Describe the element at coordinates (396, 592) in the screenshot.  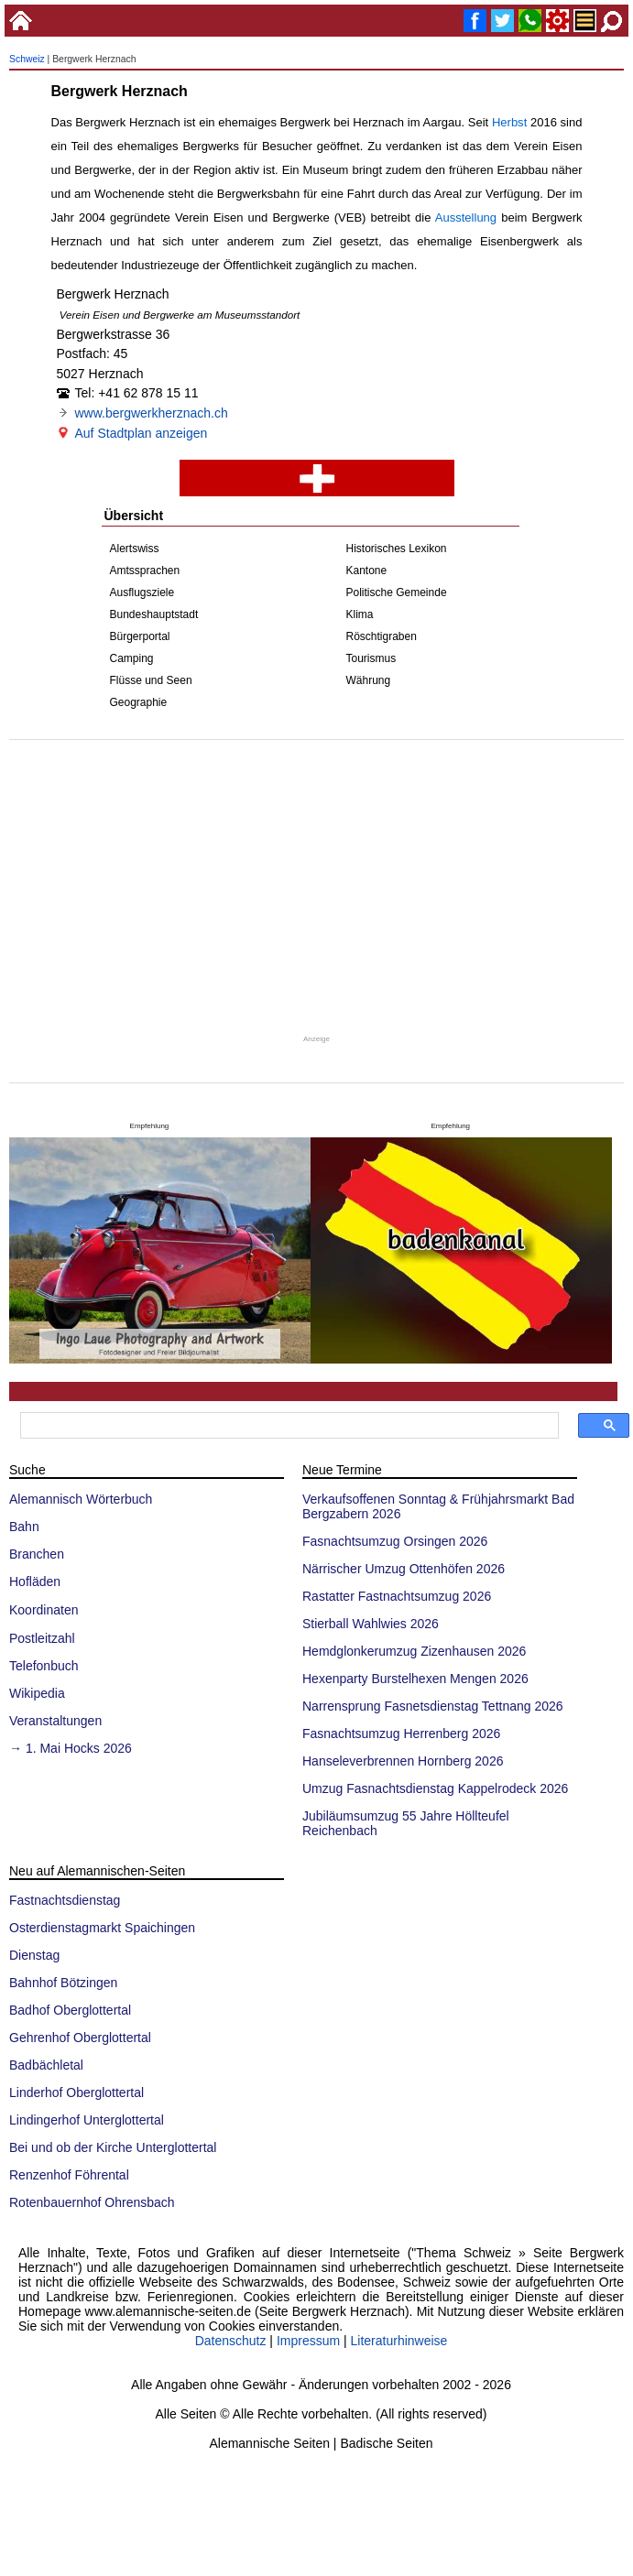
I see `Politische Gemeinde` at that location.